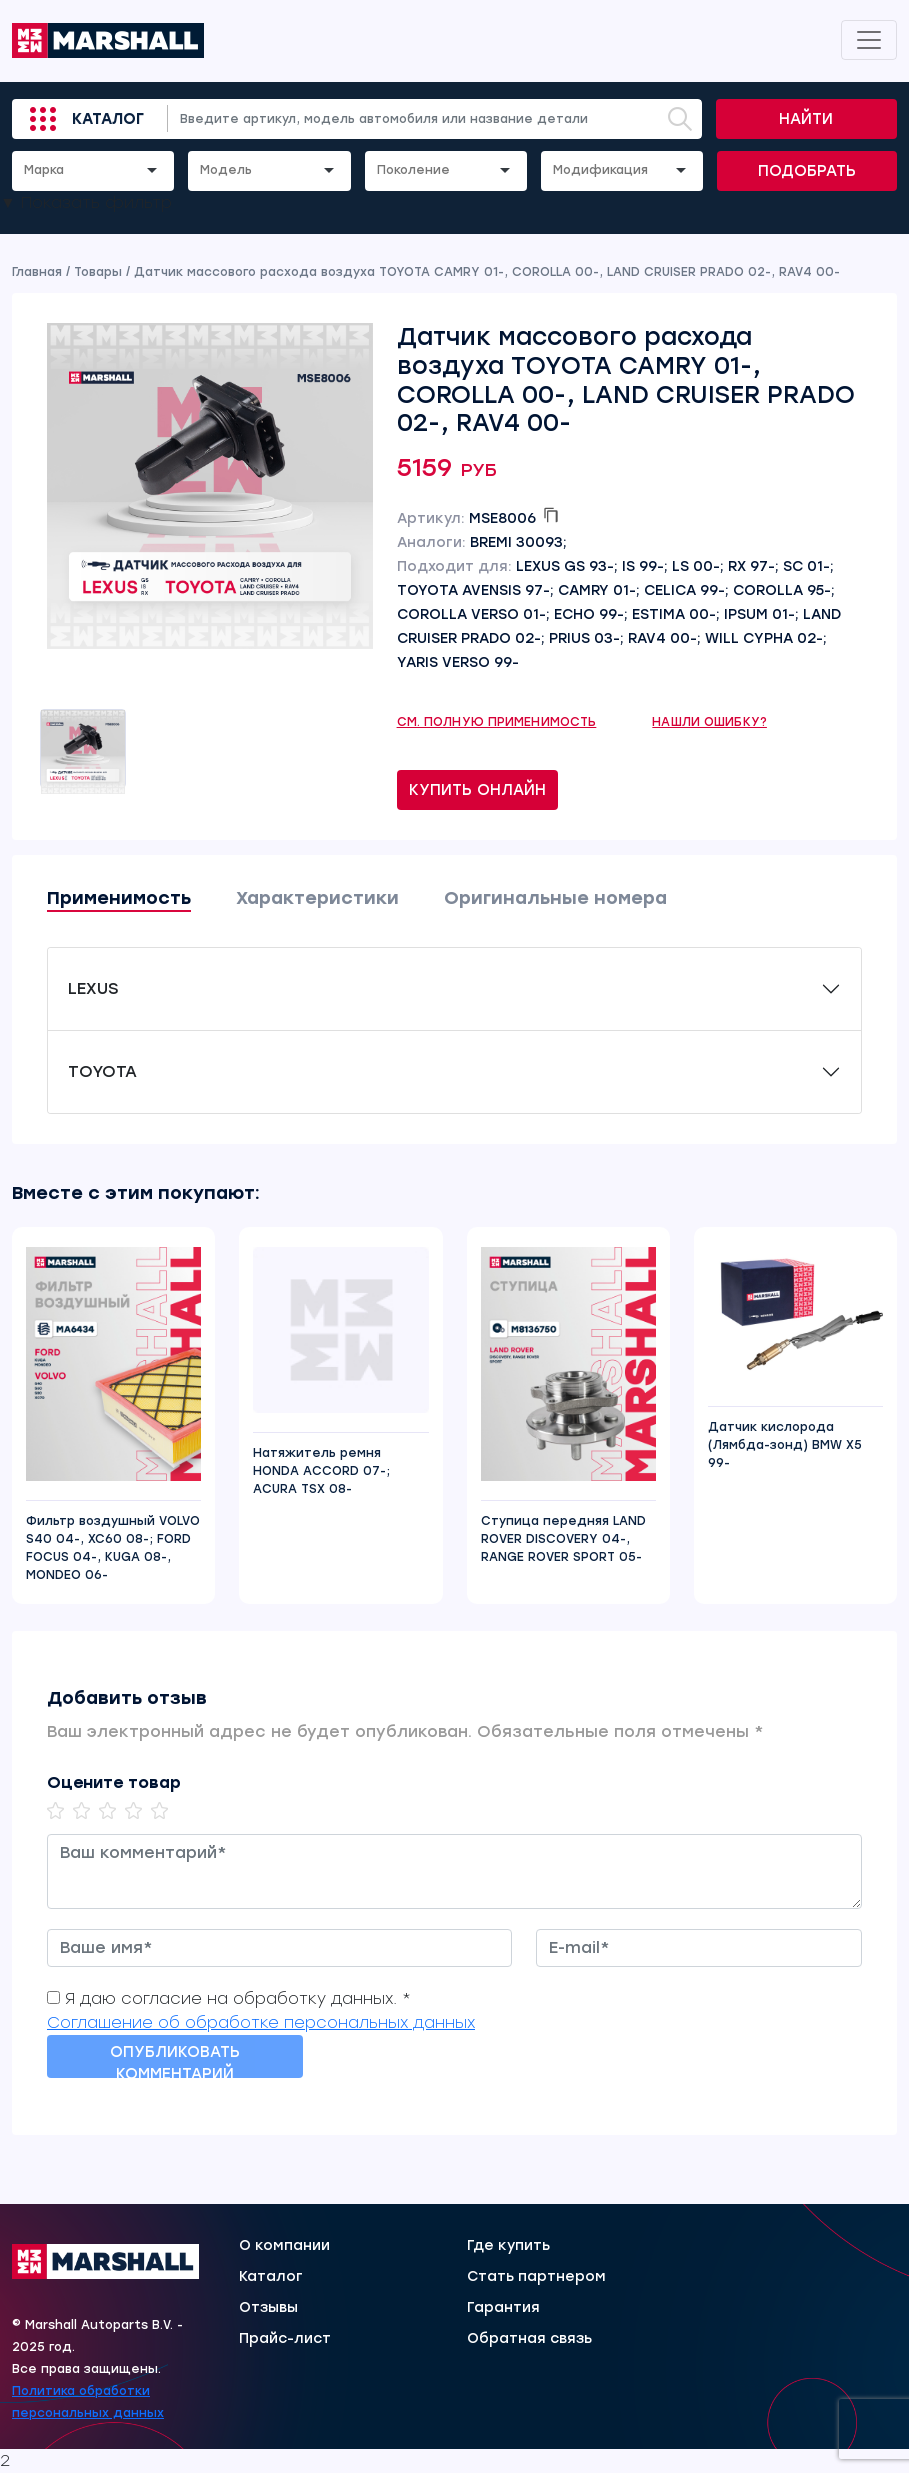 The image size is (909, 2473). I want to click on О компании, so click(284, 2246).